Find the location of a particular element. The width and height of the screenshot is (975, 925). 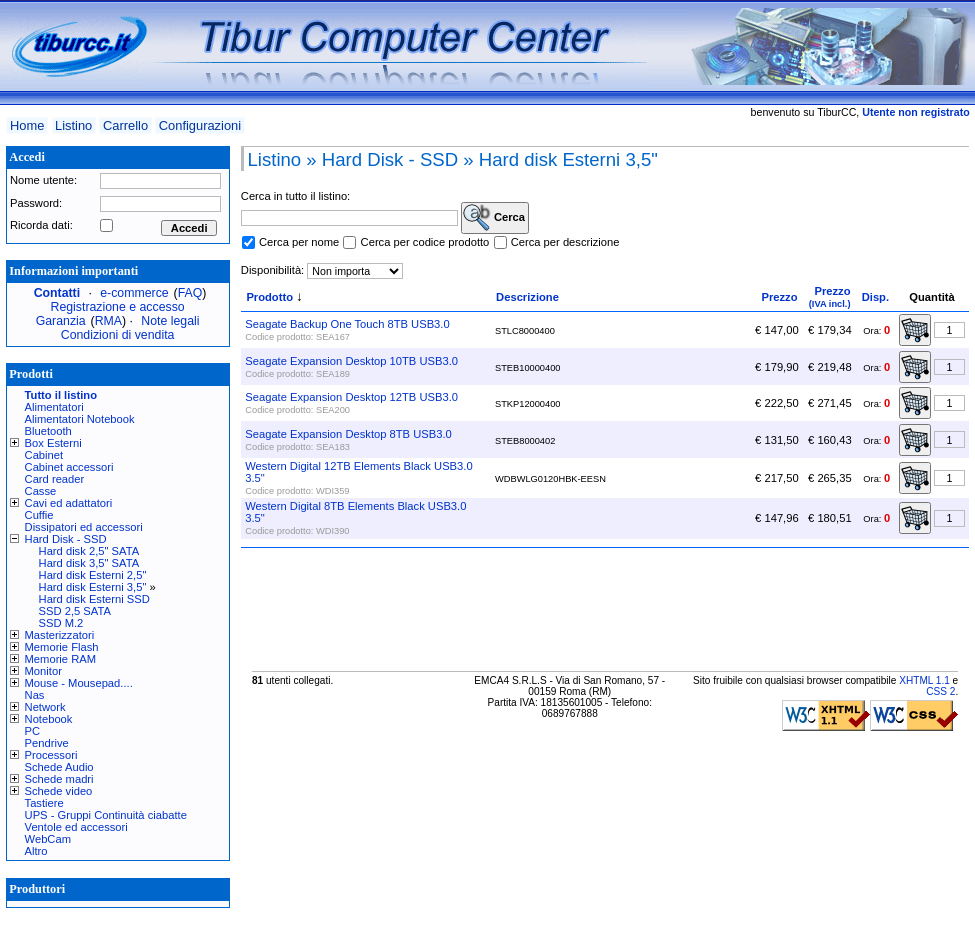

Prodotto is located at coordinates (269, 297).